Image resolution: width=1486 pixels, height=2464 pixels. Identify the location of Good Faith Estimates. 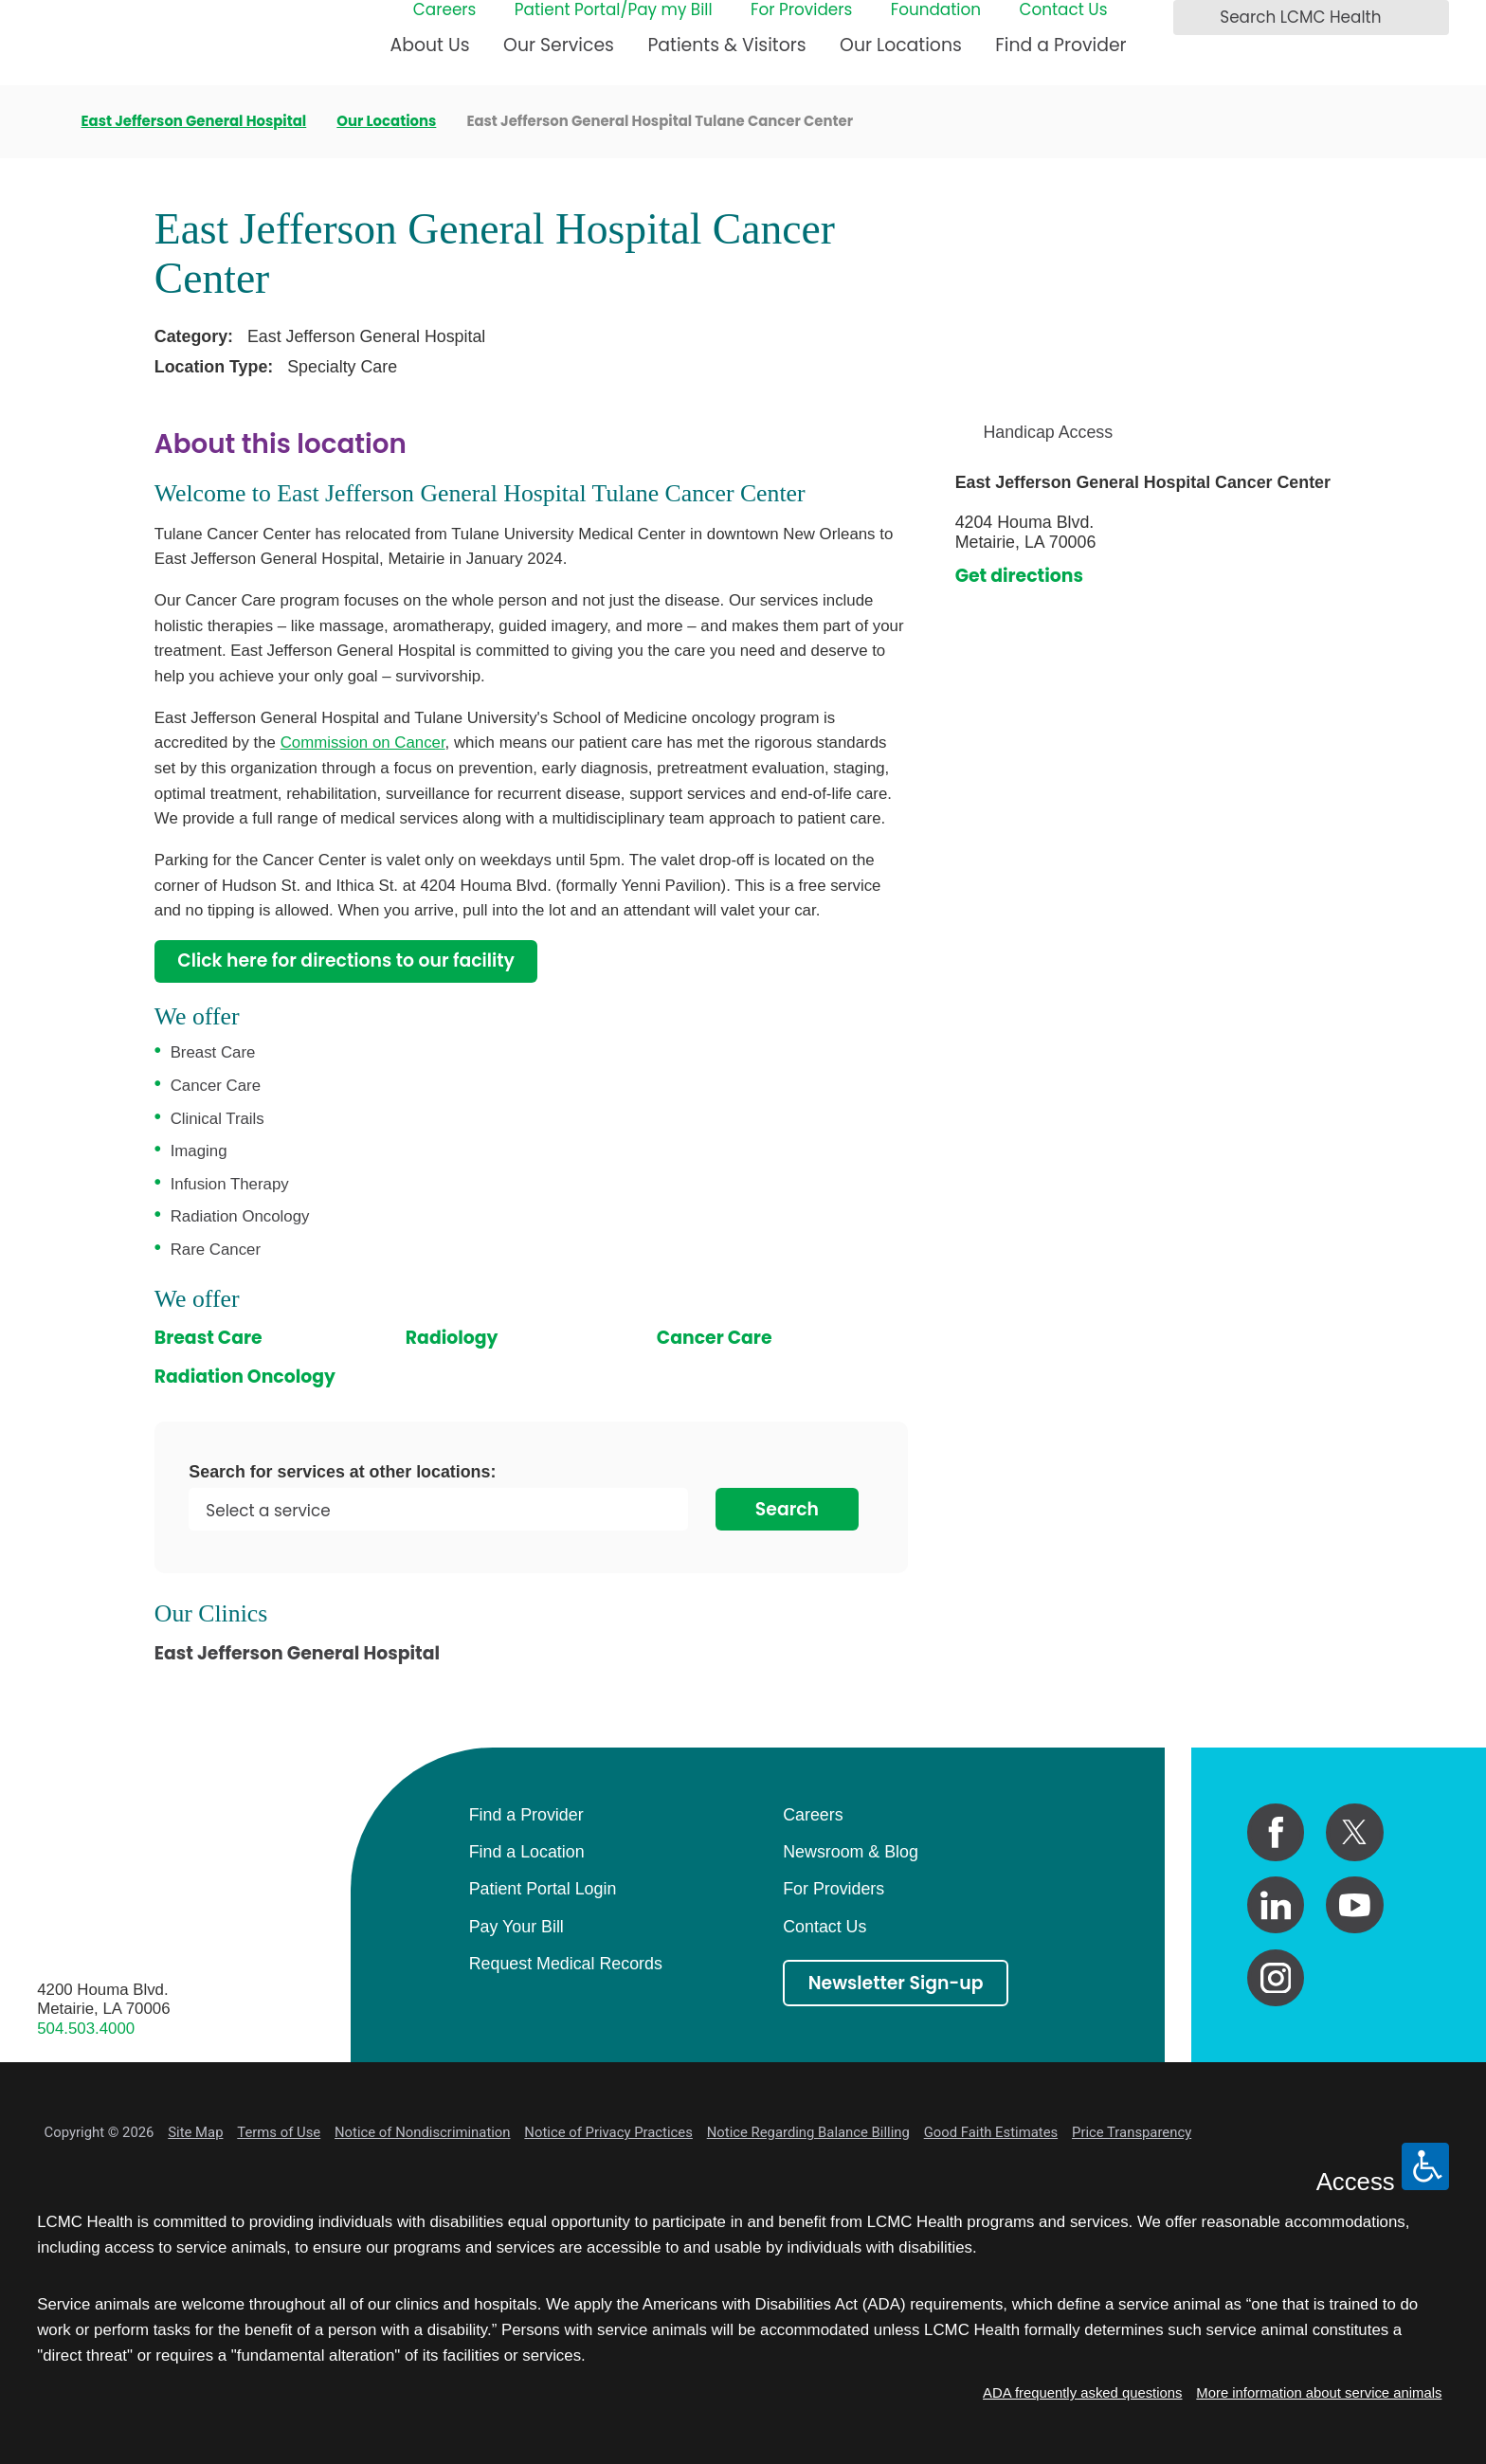
(991, 2132).